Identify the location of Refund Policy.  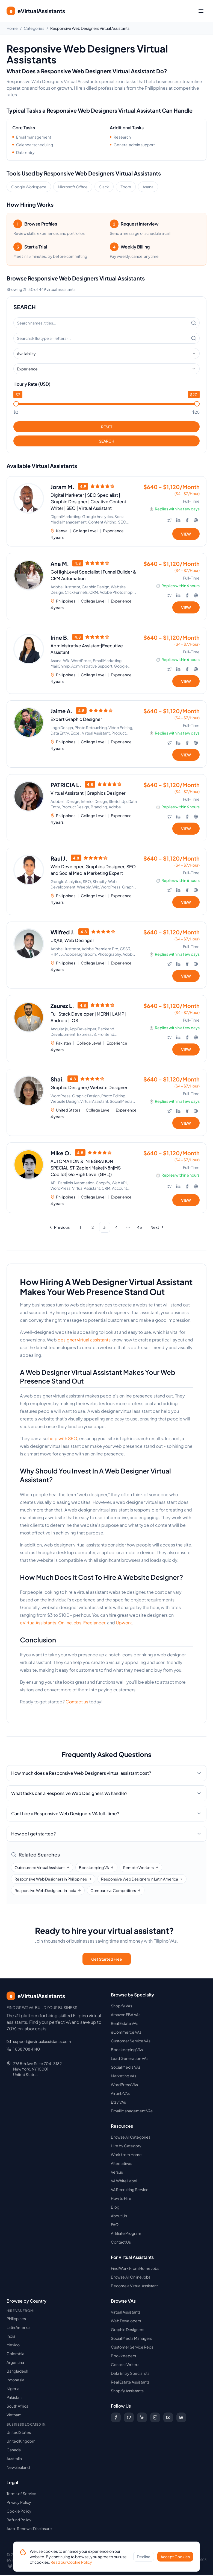
(19, 2521).